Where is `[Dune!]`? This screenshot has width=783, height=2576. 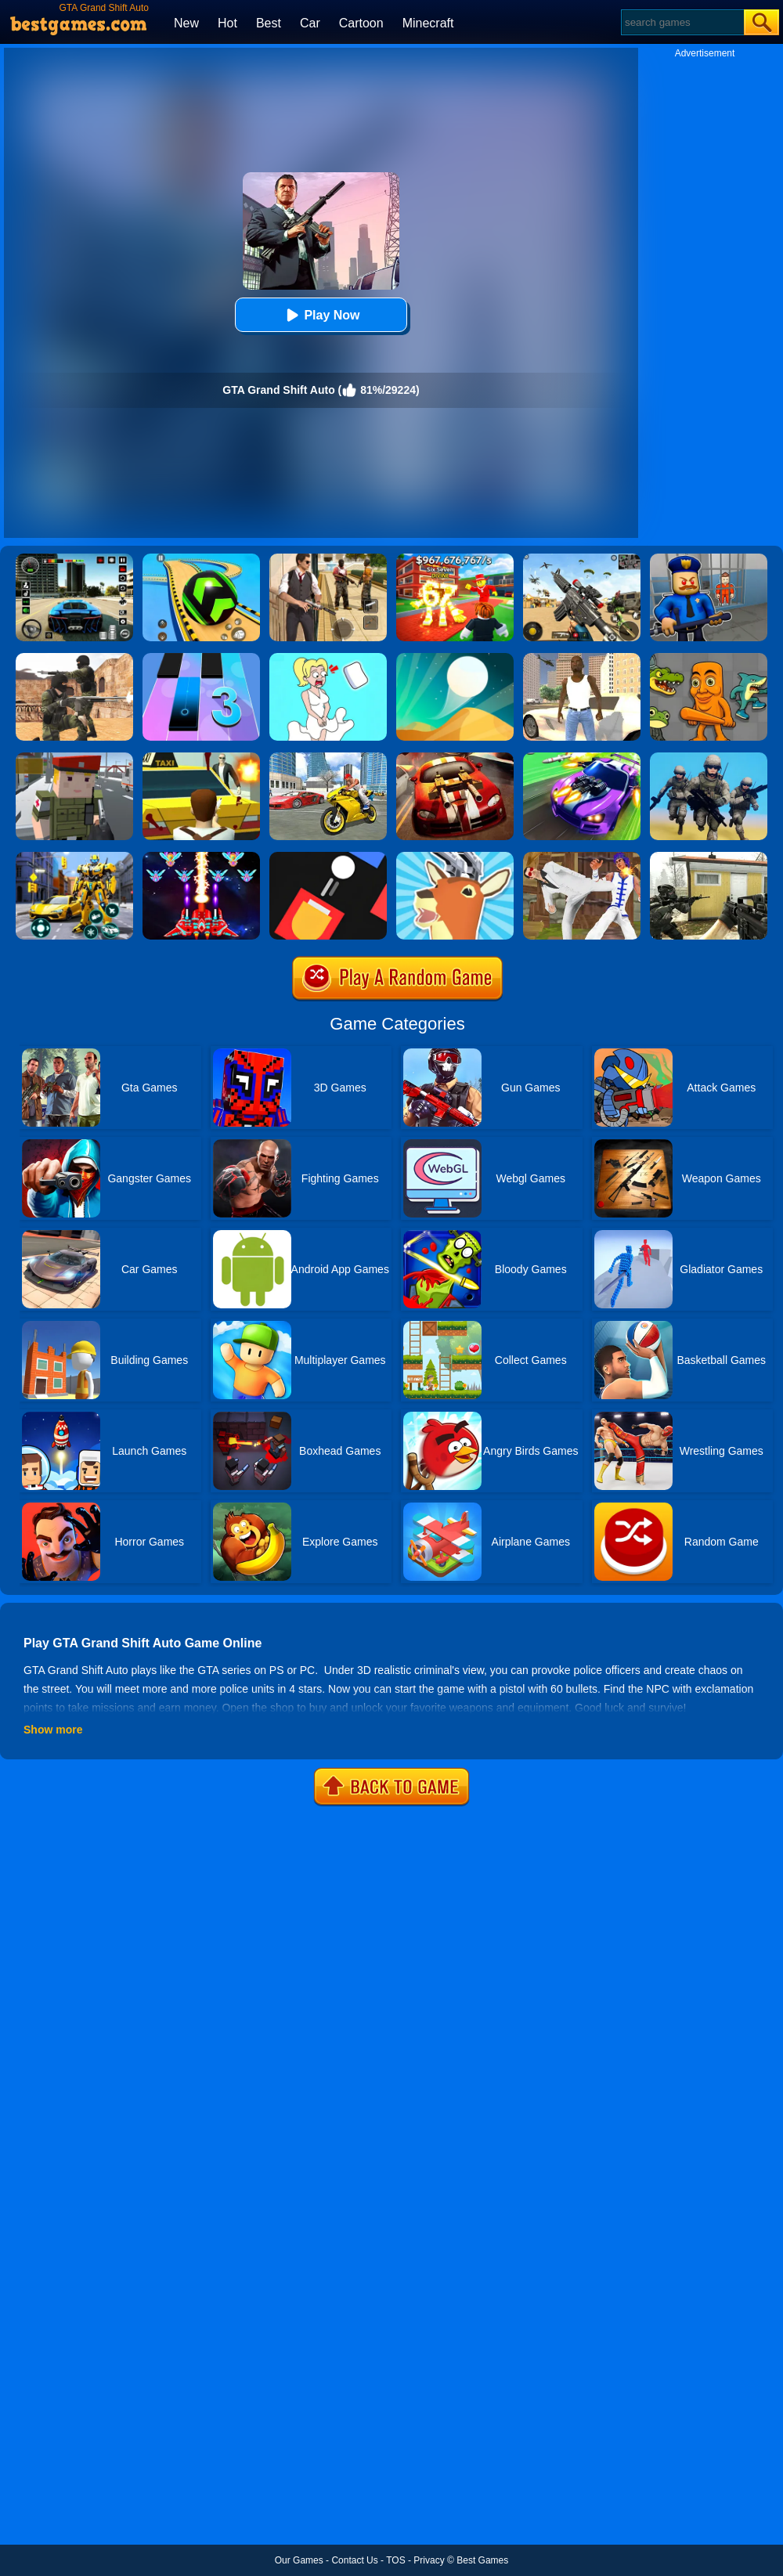 [Dune!] is located at coordinates (455, 658).